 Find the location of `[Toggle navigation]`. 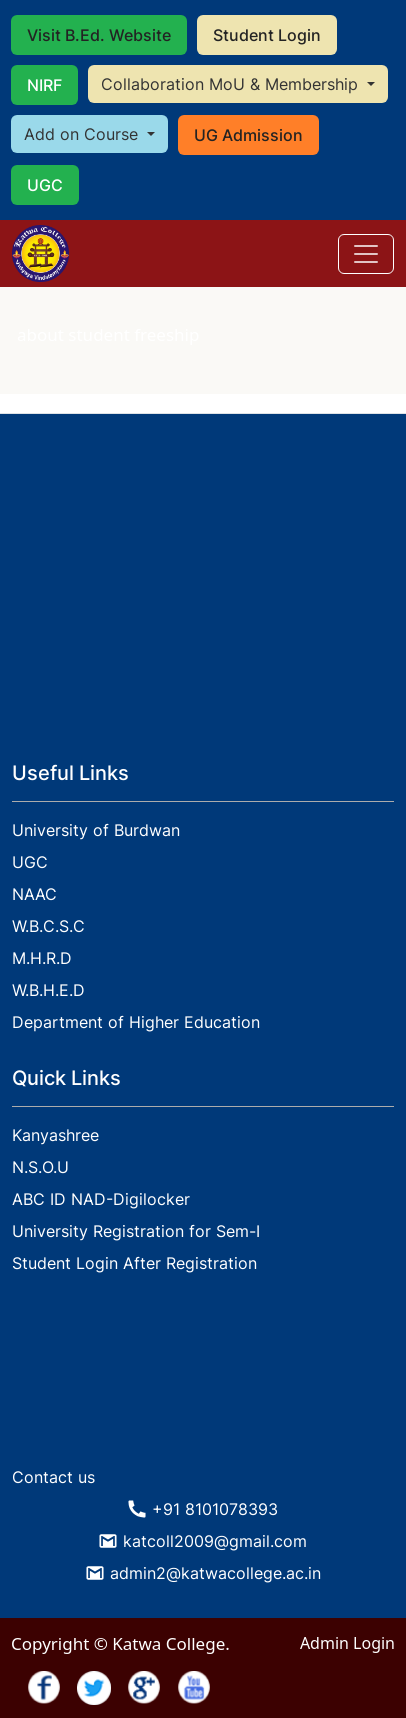

[Toggle navigation] is located at coordinates (366, 254).